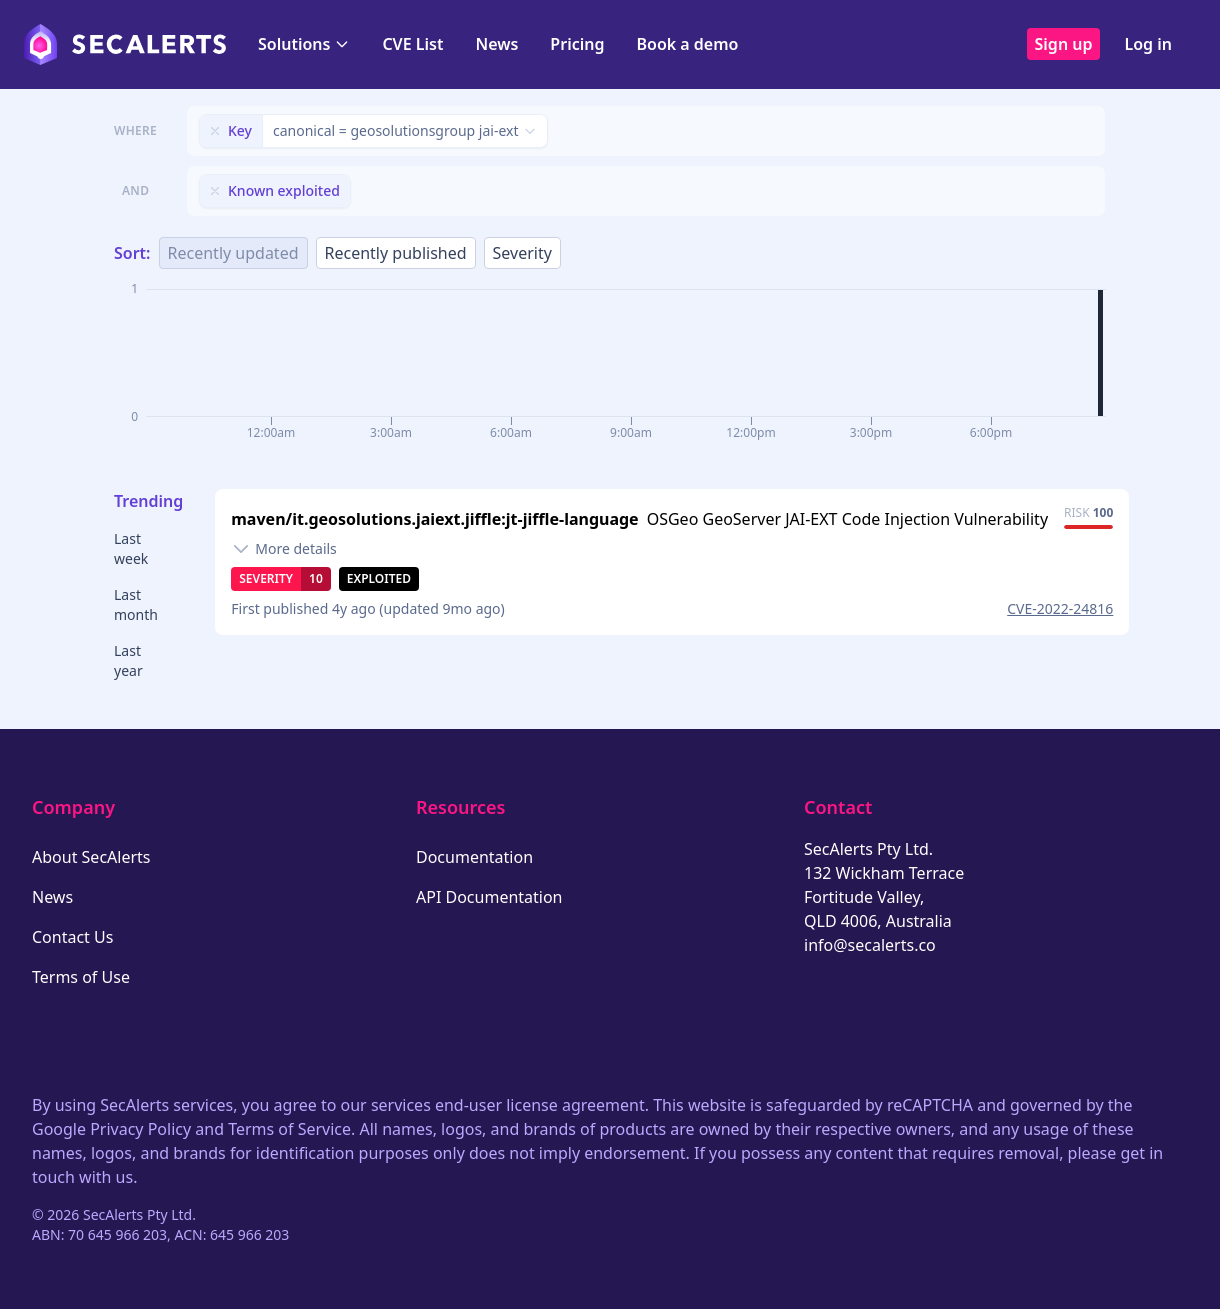  Describe the element at coordinates (489, 897) in the screenshot. I see `API Documentation` at that location.